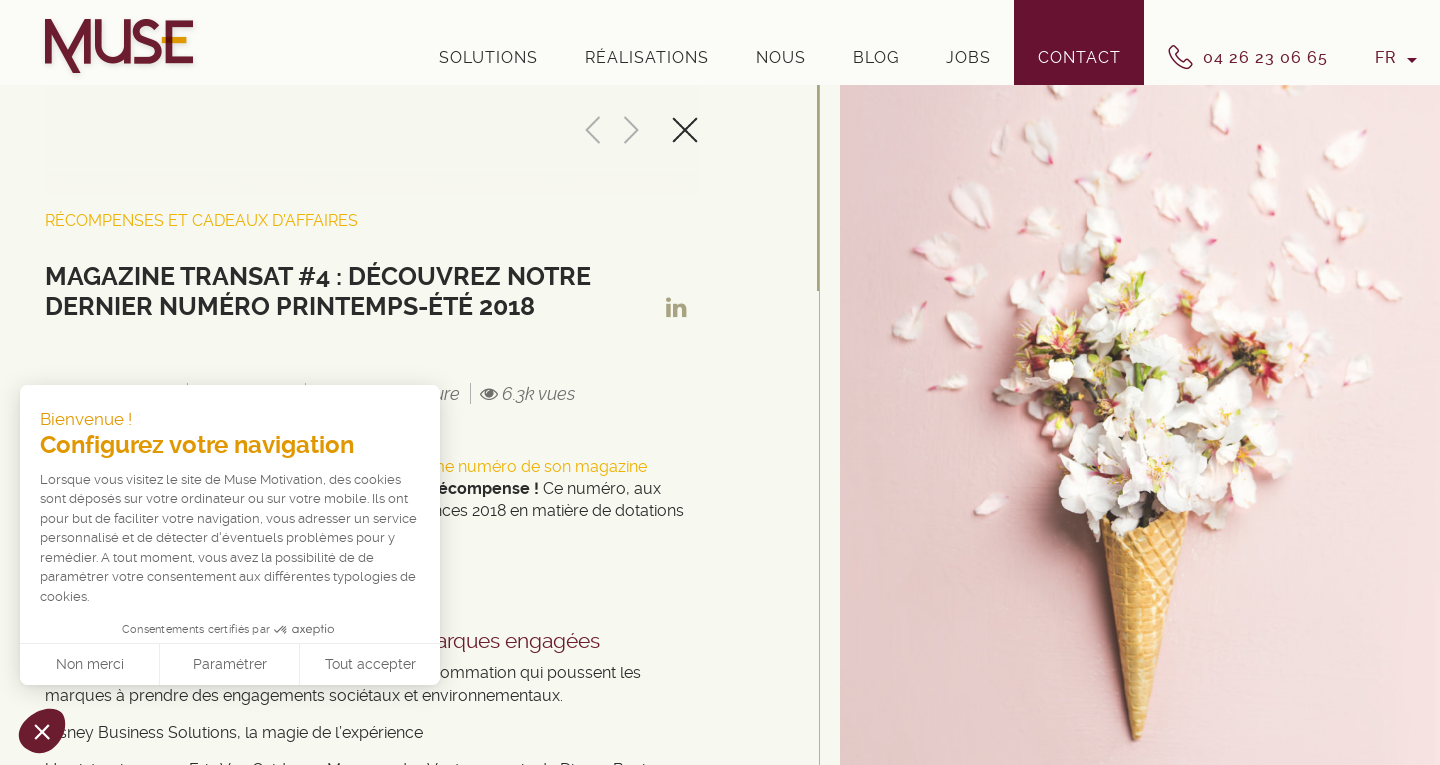  I want to click on Non merci [Fermer sans accepter les cookies], so click(90, 664).